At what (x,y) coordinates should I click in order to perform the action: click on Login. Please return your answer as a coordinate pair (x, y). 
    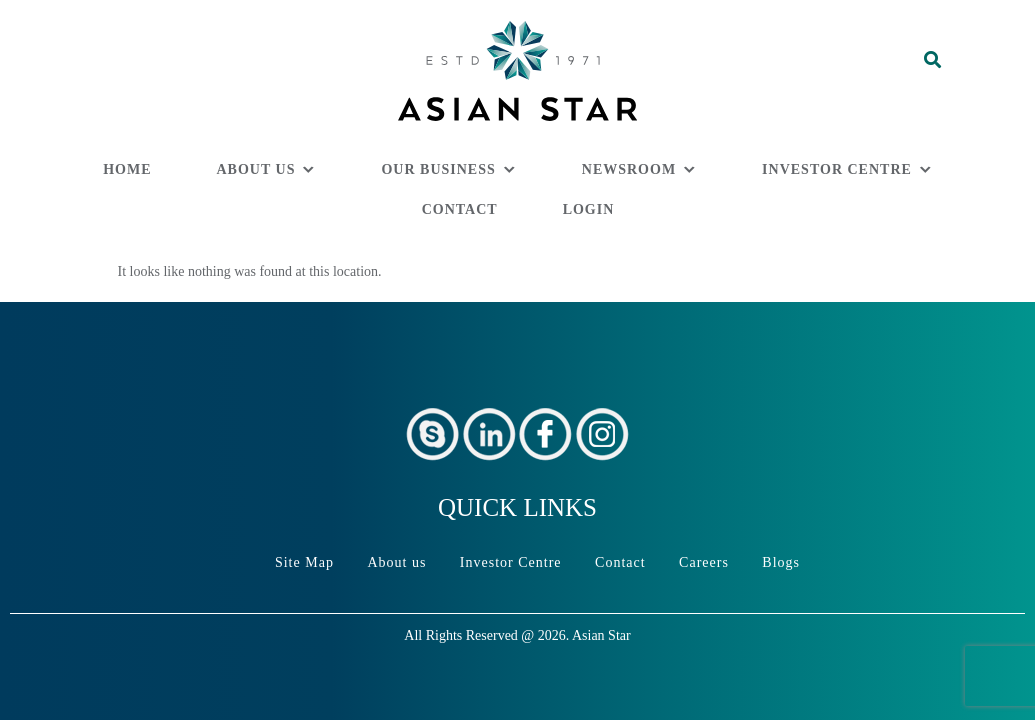
    Looking at the image, I should click on (589, 209).